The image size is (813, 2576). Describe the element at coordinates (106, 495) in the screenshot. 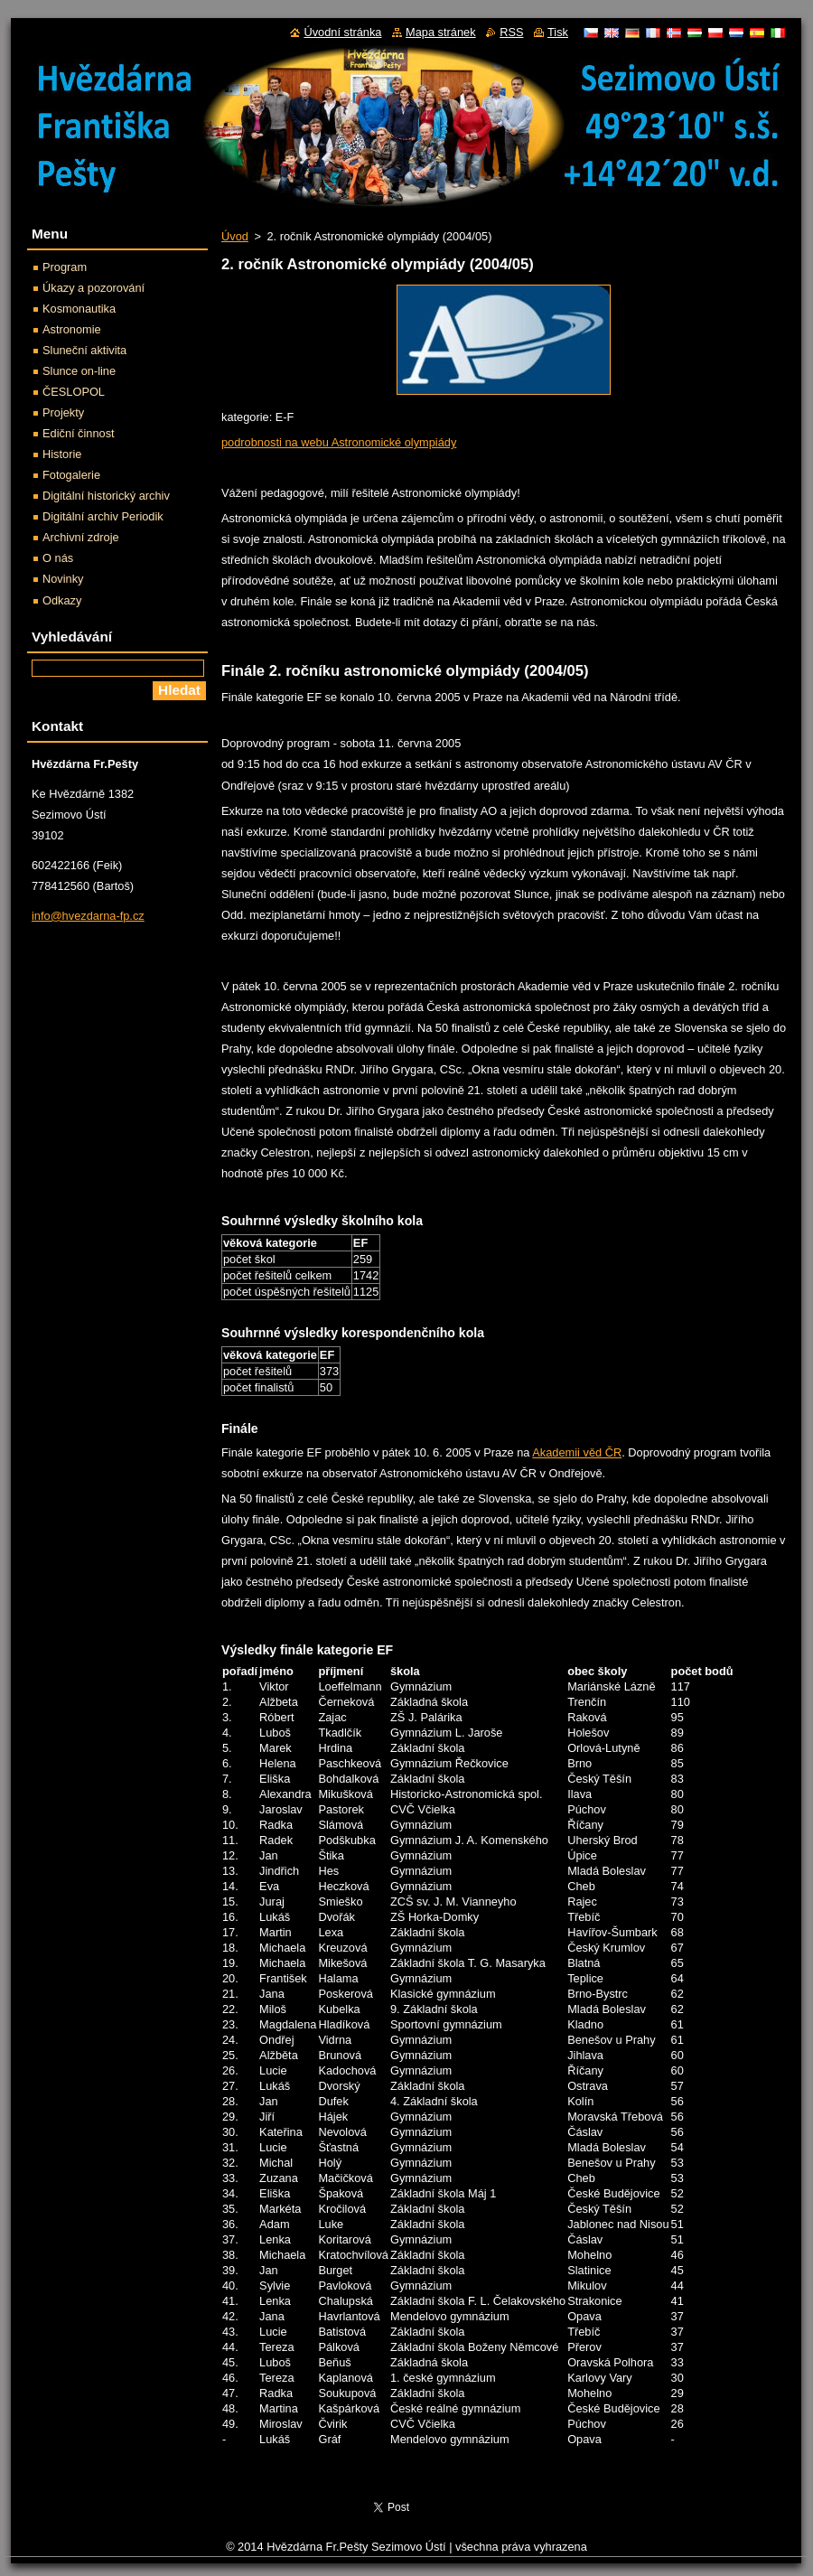

I see `Digitální historický archiv` at that location.